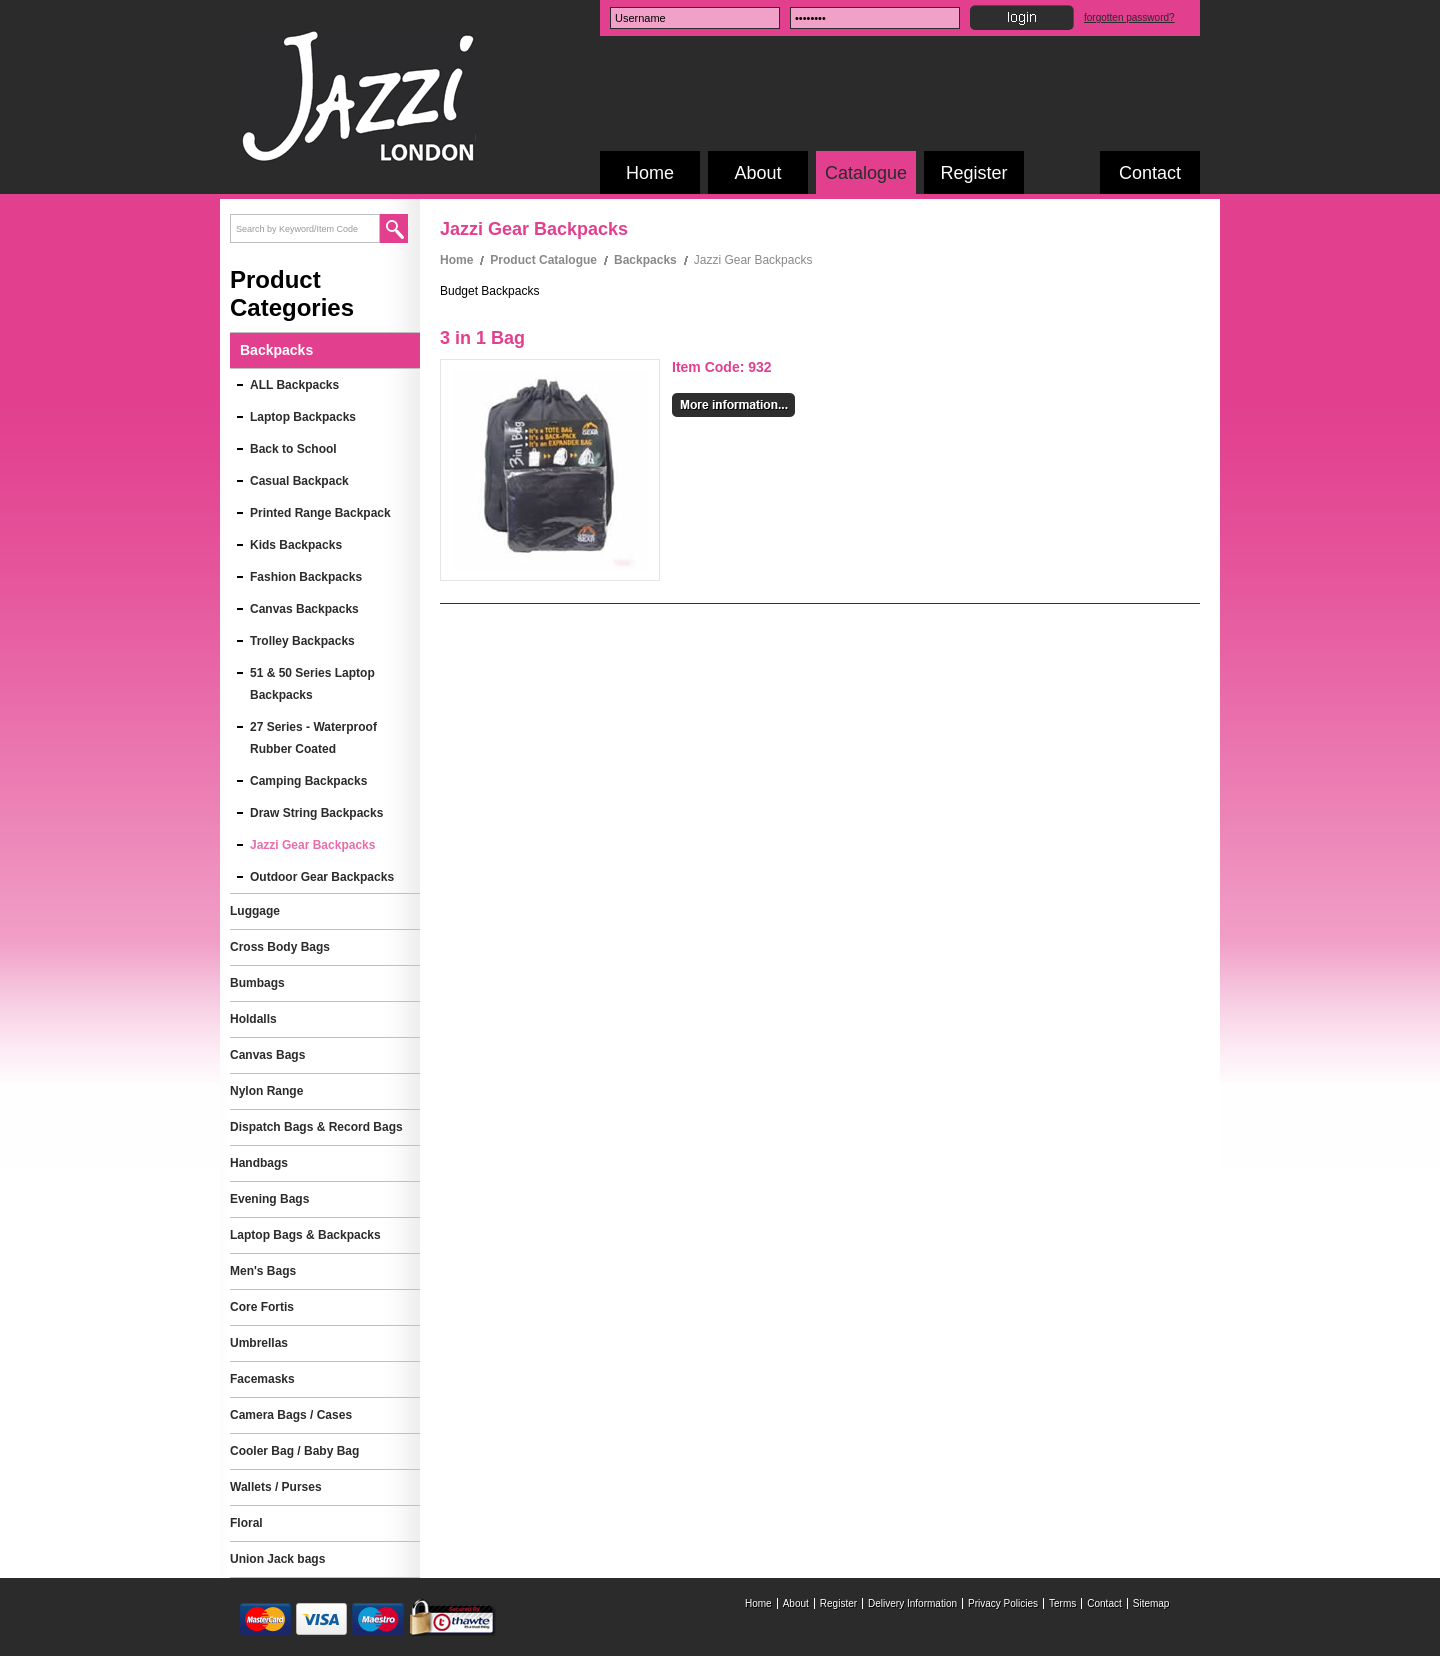 The width and height of the screenshot is (1440, 1656). What do you see at coordinates (246, 1523) in the screenshot?
I see `Floral` at bounding box center [246, 1523].